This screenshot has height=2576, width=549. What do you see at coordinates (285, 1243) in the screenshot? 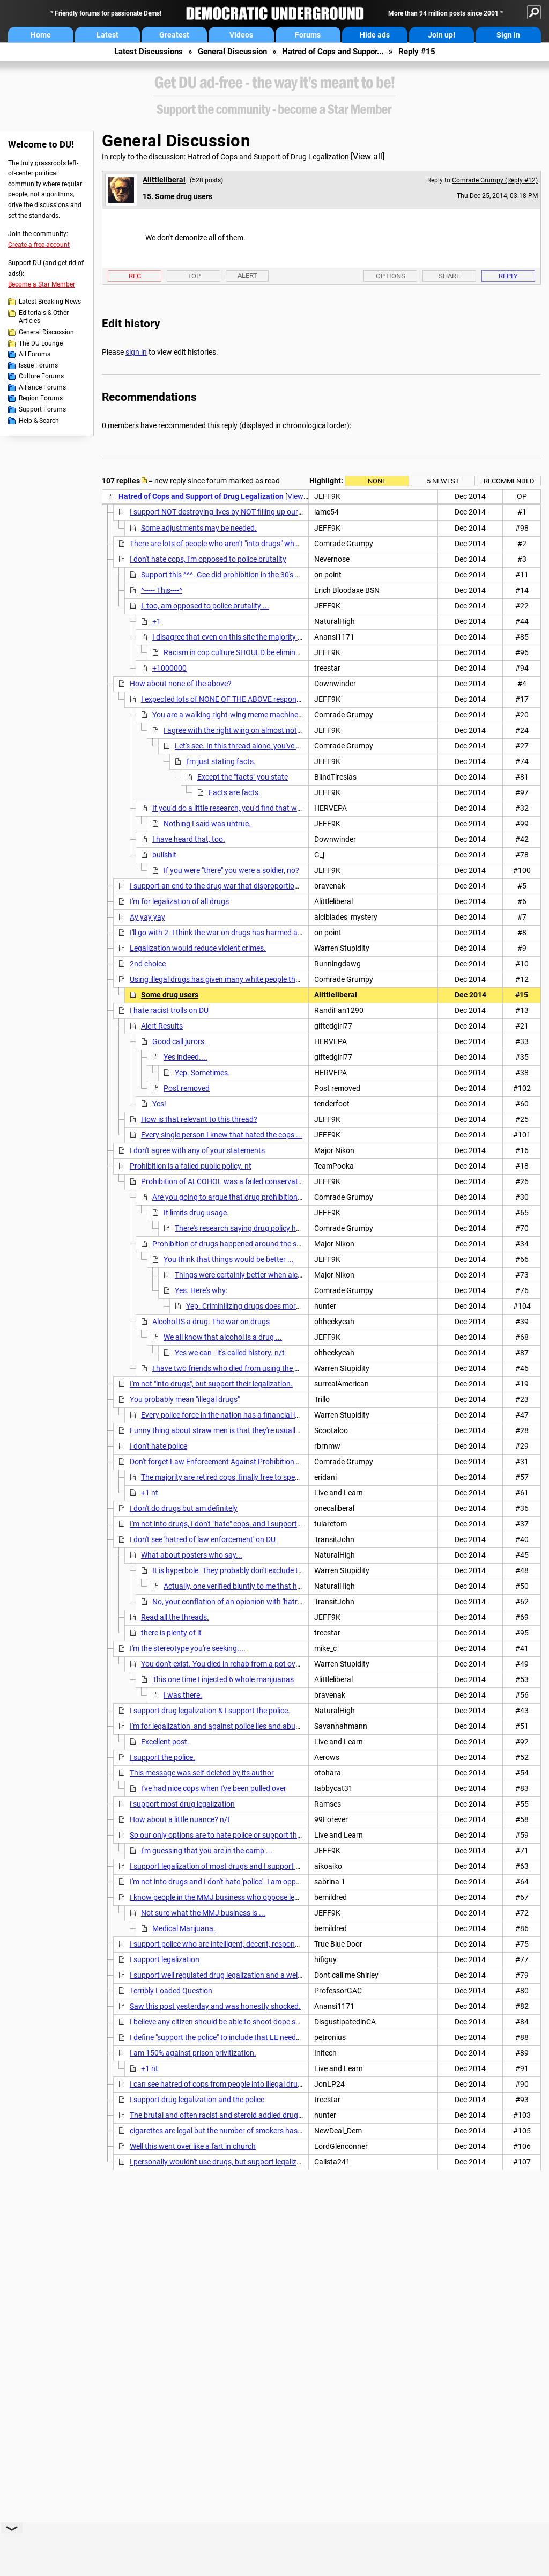
I see `Prohibition of drugs happened around the same time with the same failed results` at bounding box center [285, 1243].